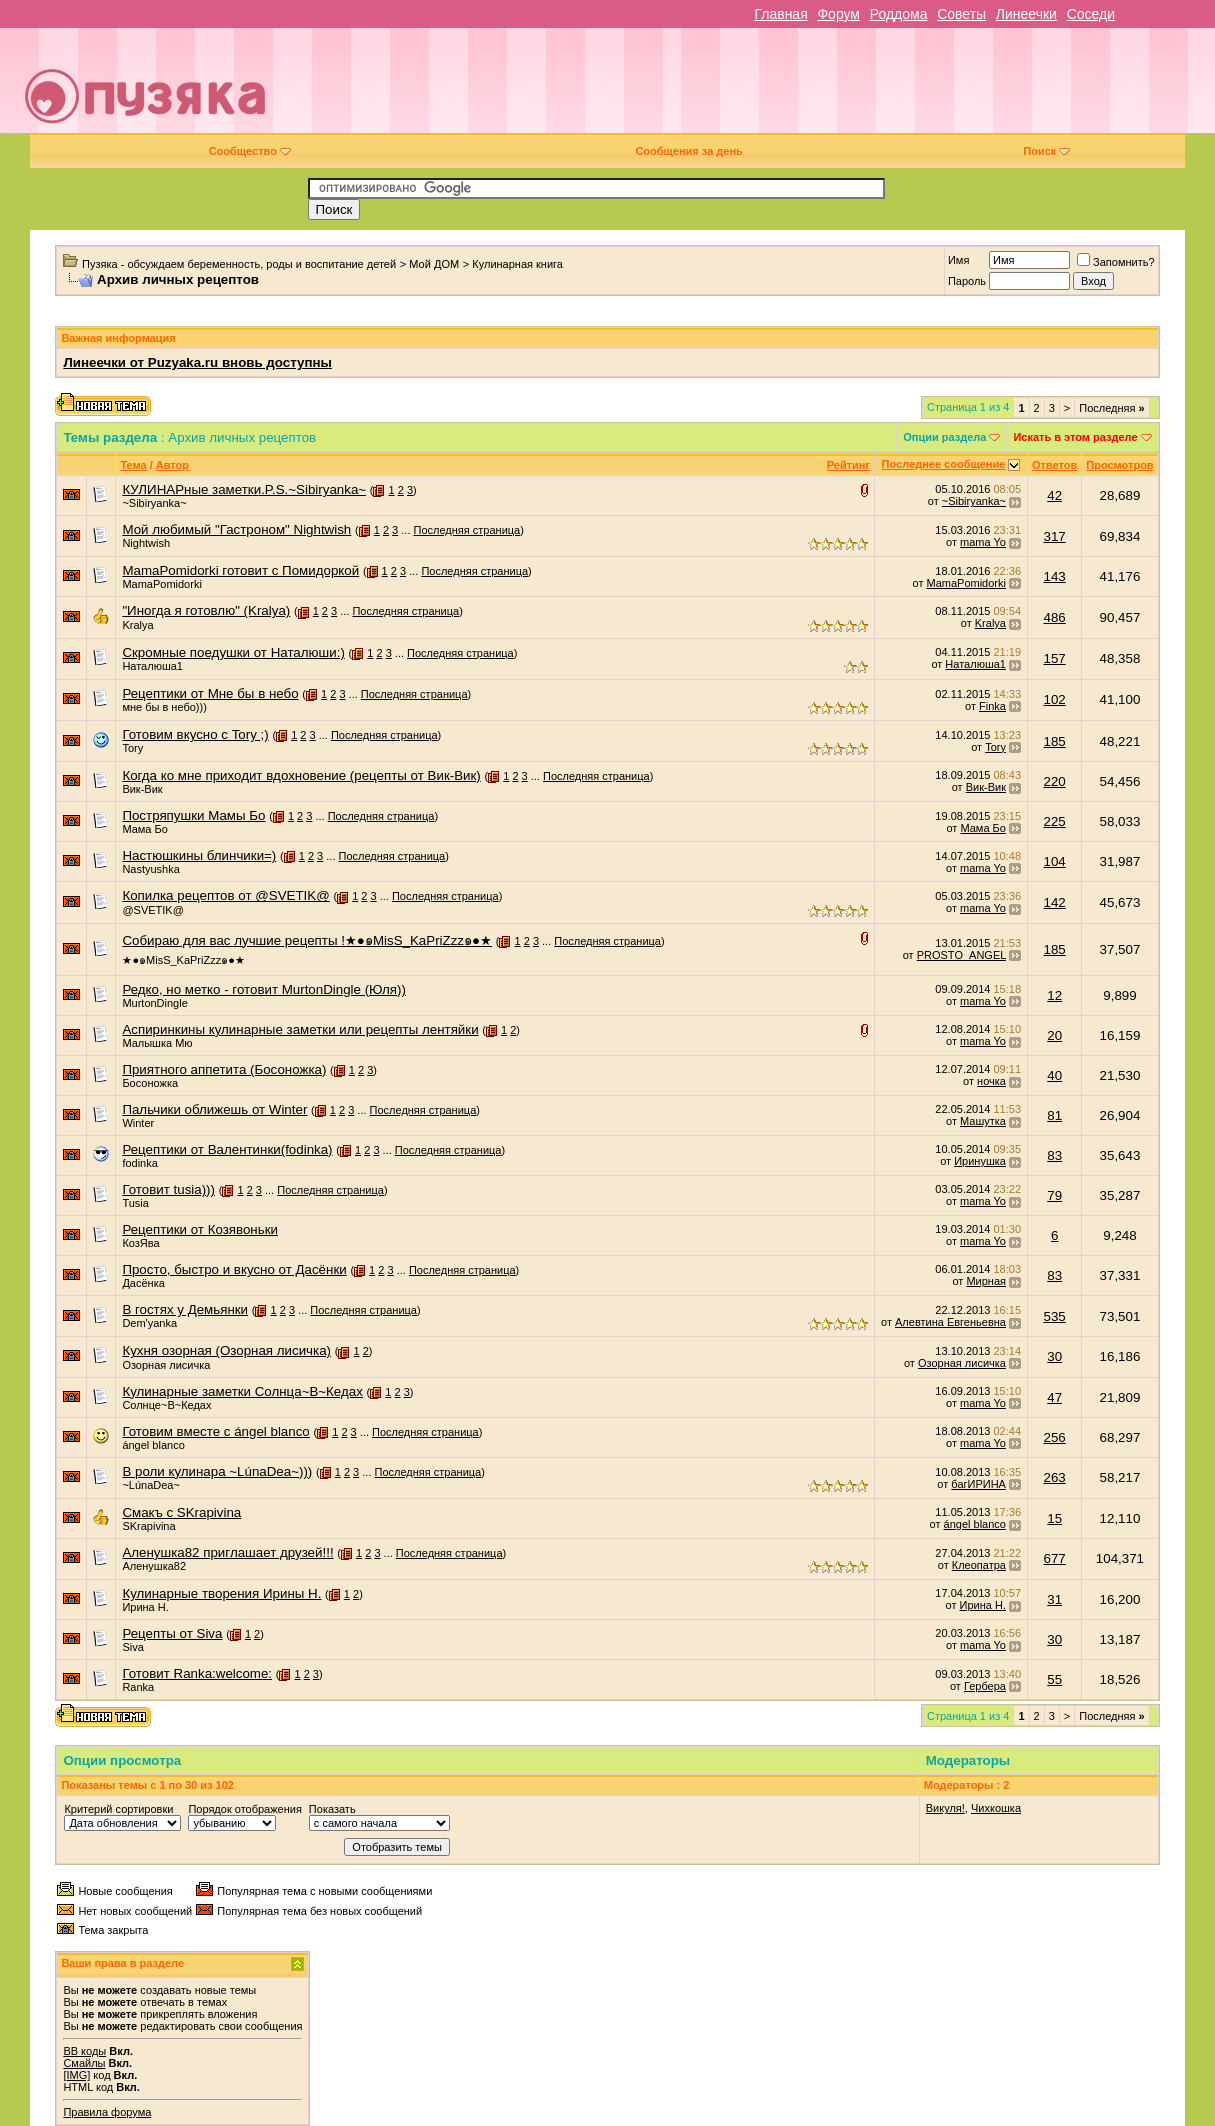  I want to click on Соседи, so click(1091, 14).